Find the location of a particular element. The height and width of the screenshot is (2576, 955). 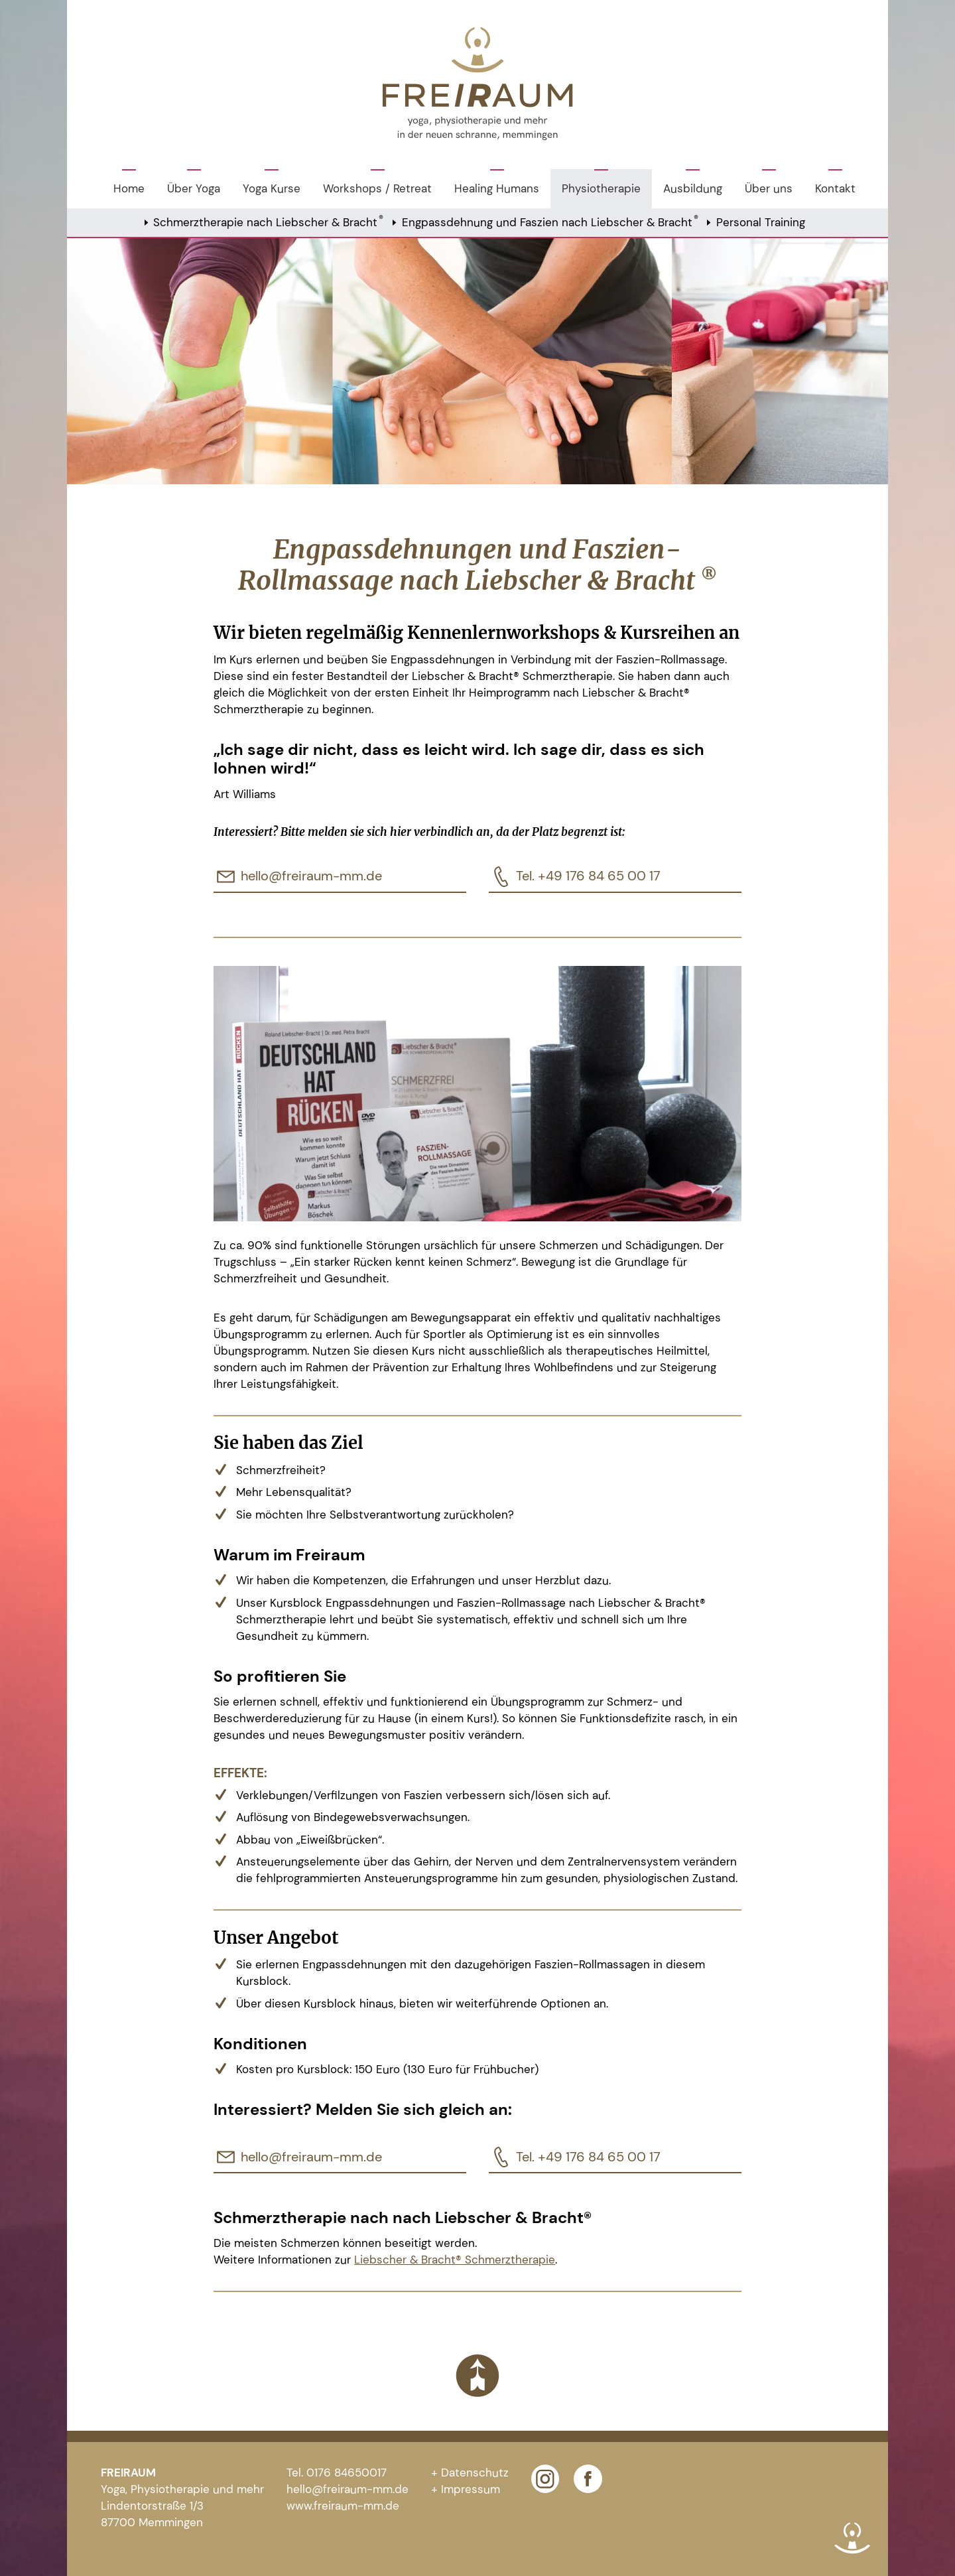

Kontakt is located at coordinates (835, 188).